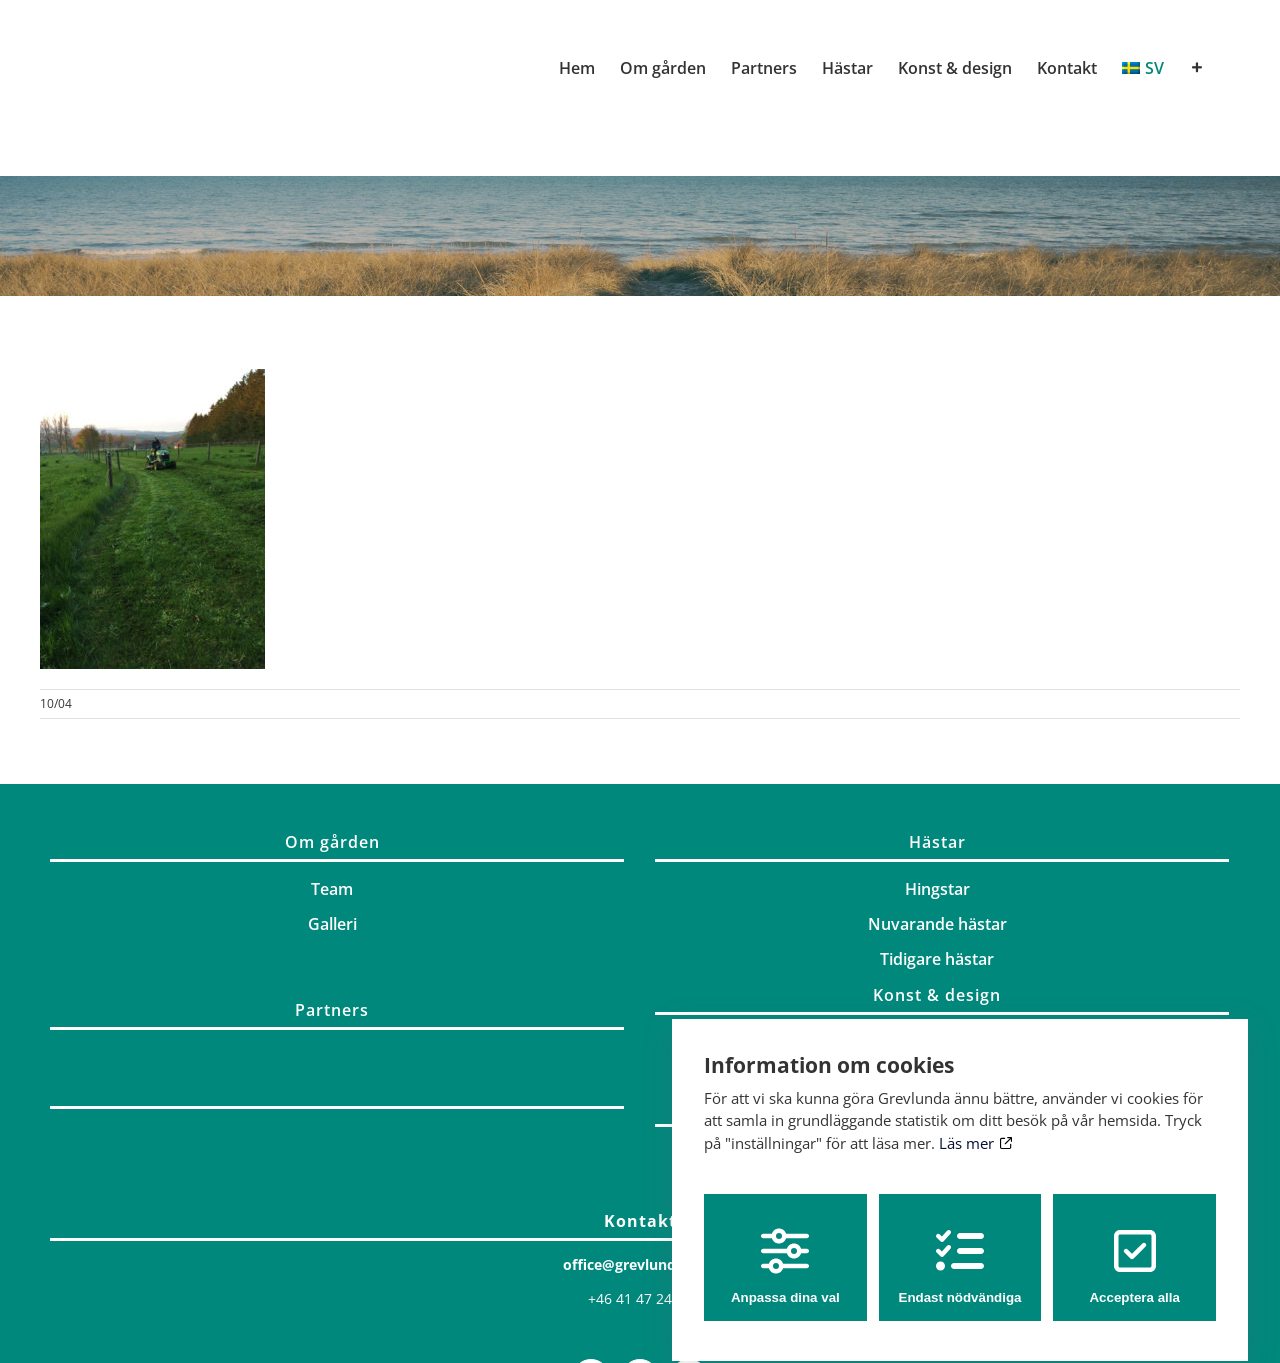 The image size is (1280, 1363). Describe the element at coordinates (937, 995) in the screenshot. I see `Konst & design` at that location.